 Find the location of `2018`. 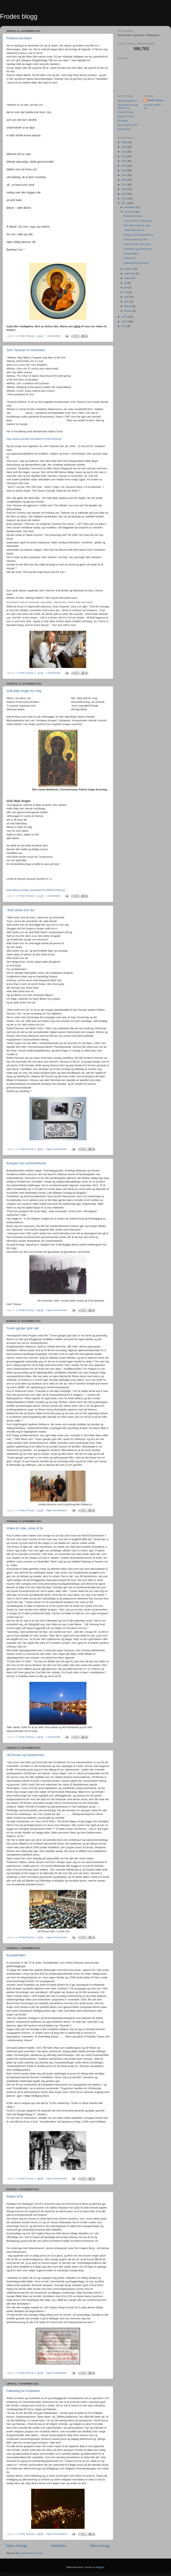

2018 is located at coordinates (124, 180).